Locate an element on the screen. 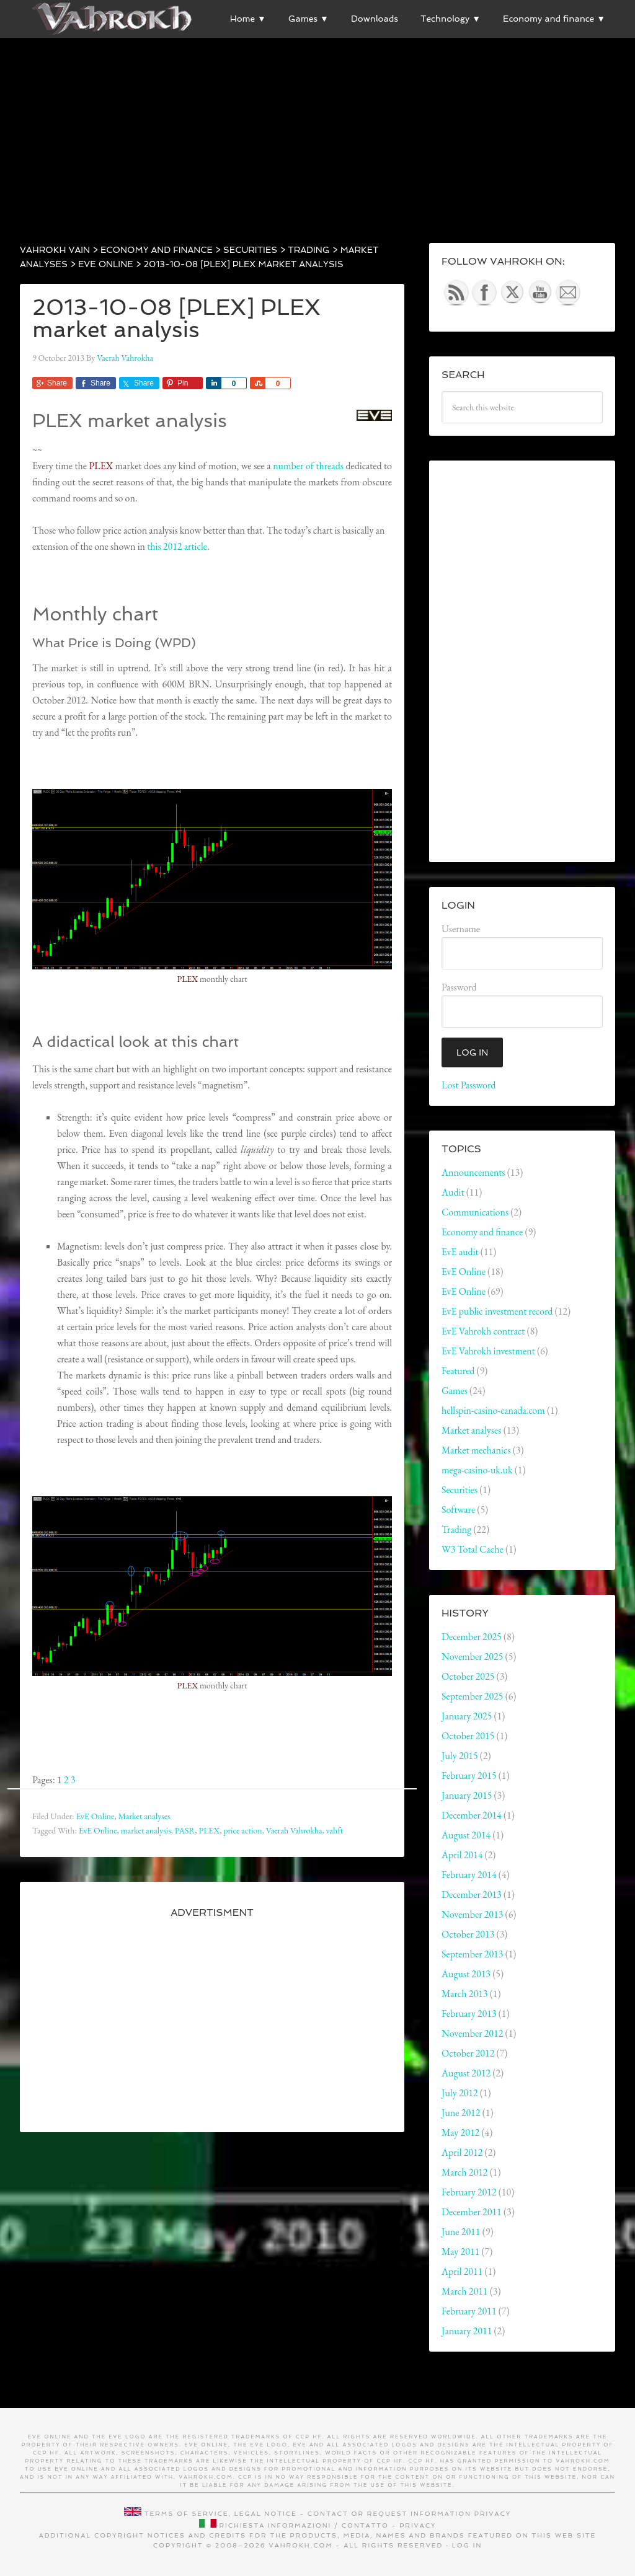 Image resolution: width=635 pixels, height=2576 pixels. June 2012 is located at coordinates (461, 2112).